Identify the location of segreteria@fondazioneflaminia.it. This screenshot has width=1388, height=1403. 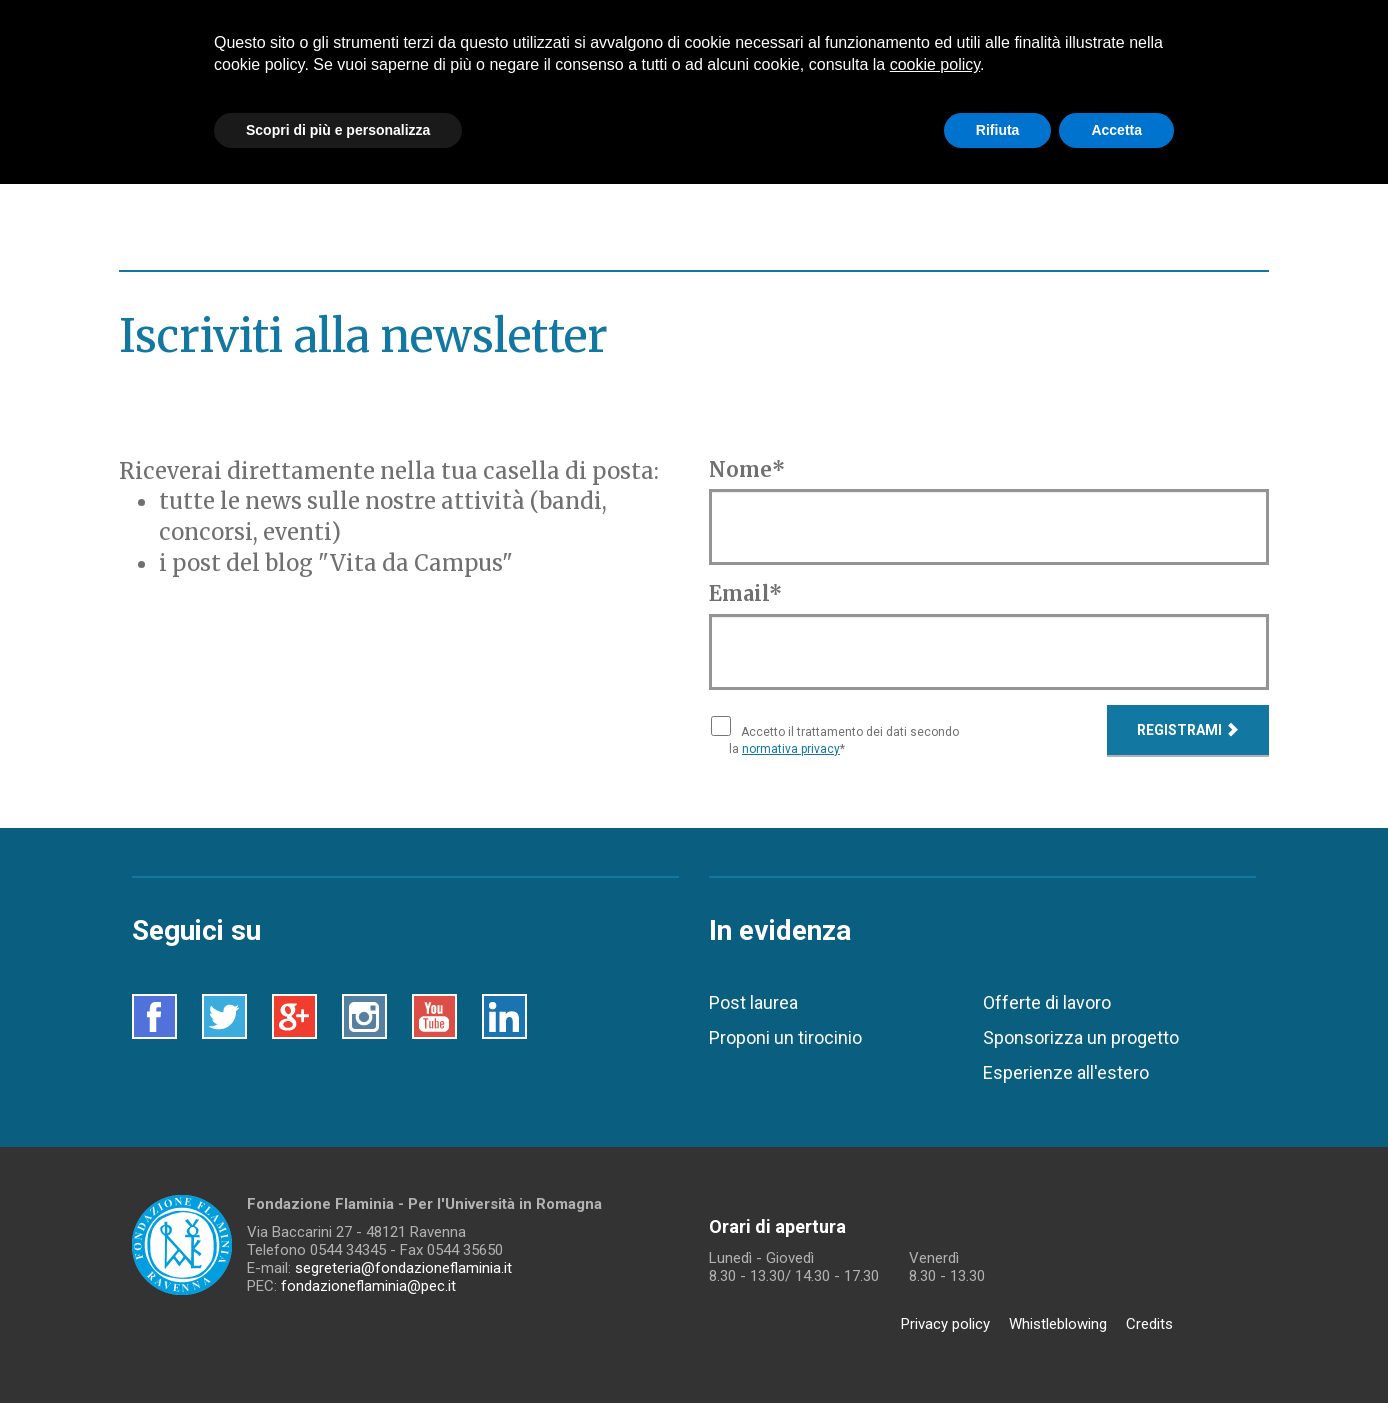
(403, 1268).